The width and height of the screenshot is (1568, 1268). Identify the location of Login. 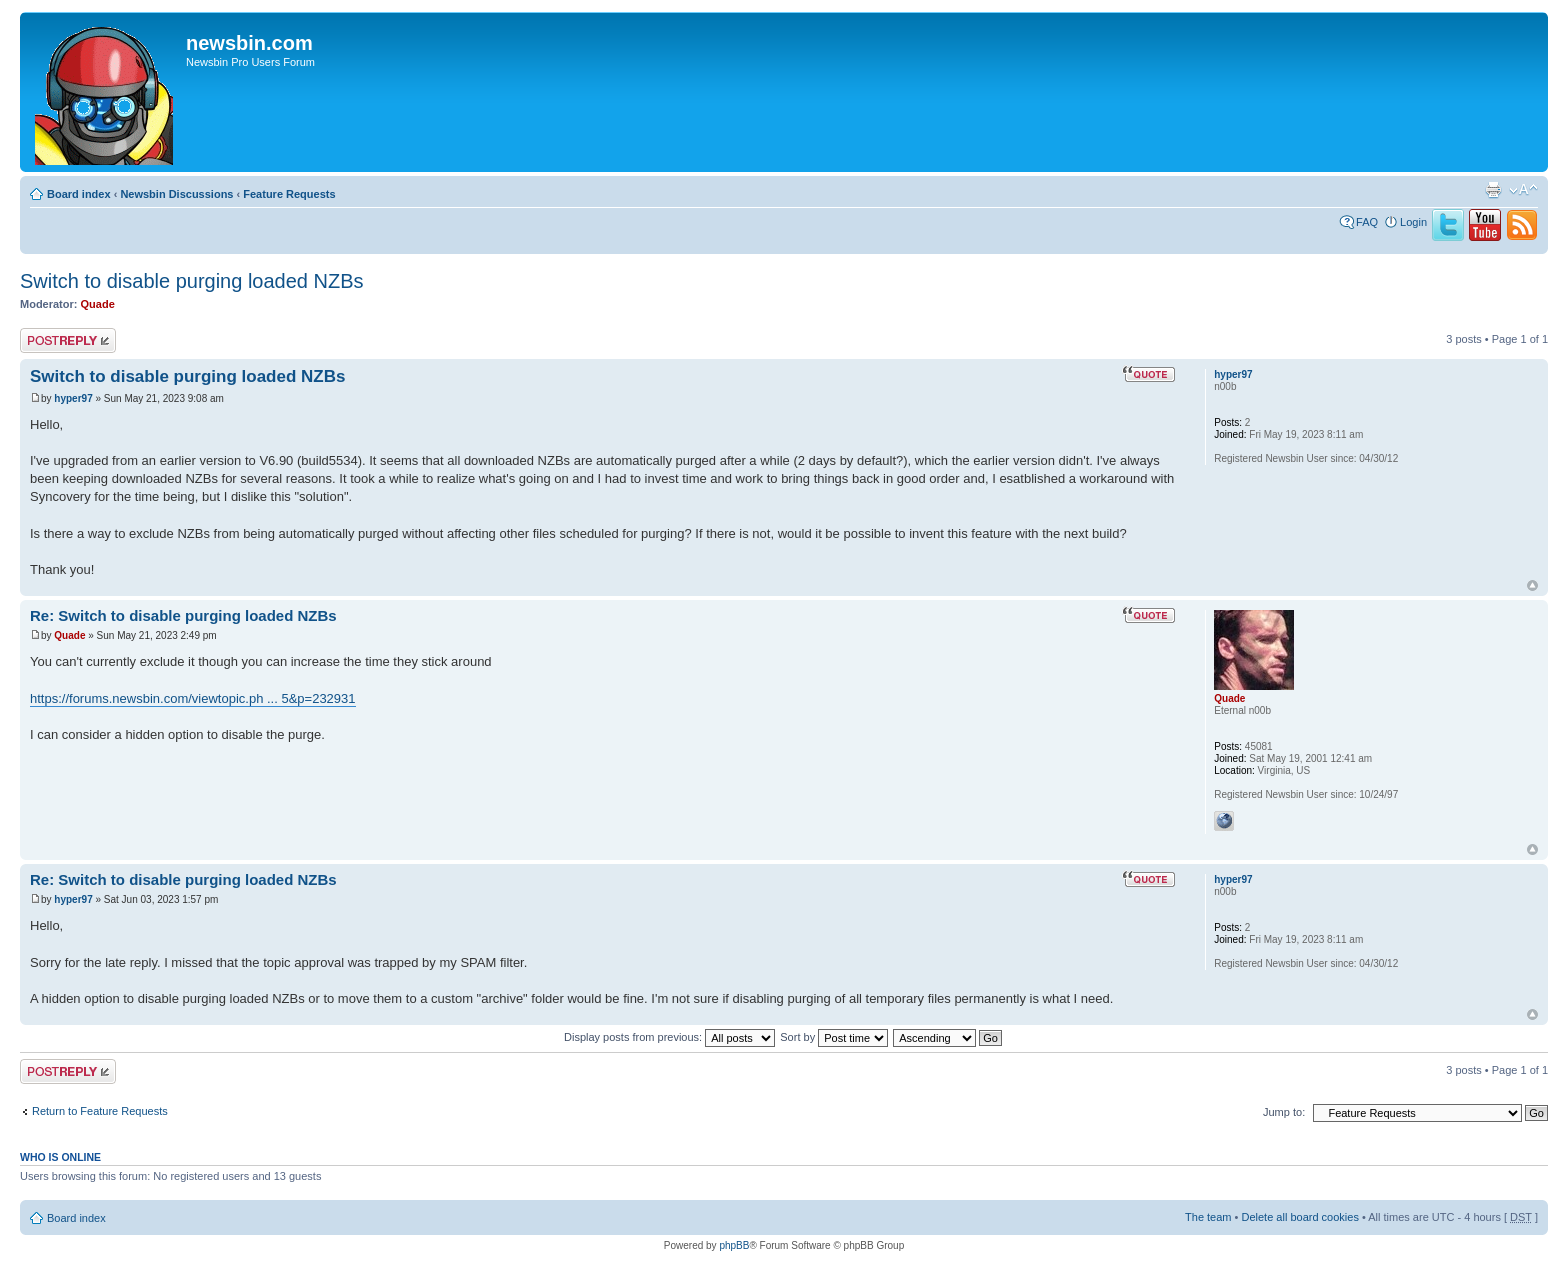
(1413, 222).